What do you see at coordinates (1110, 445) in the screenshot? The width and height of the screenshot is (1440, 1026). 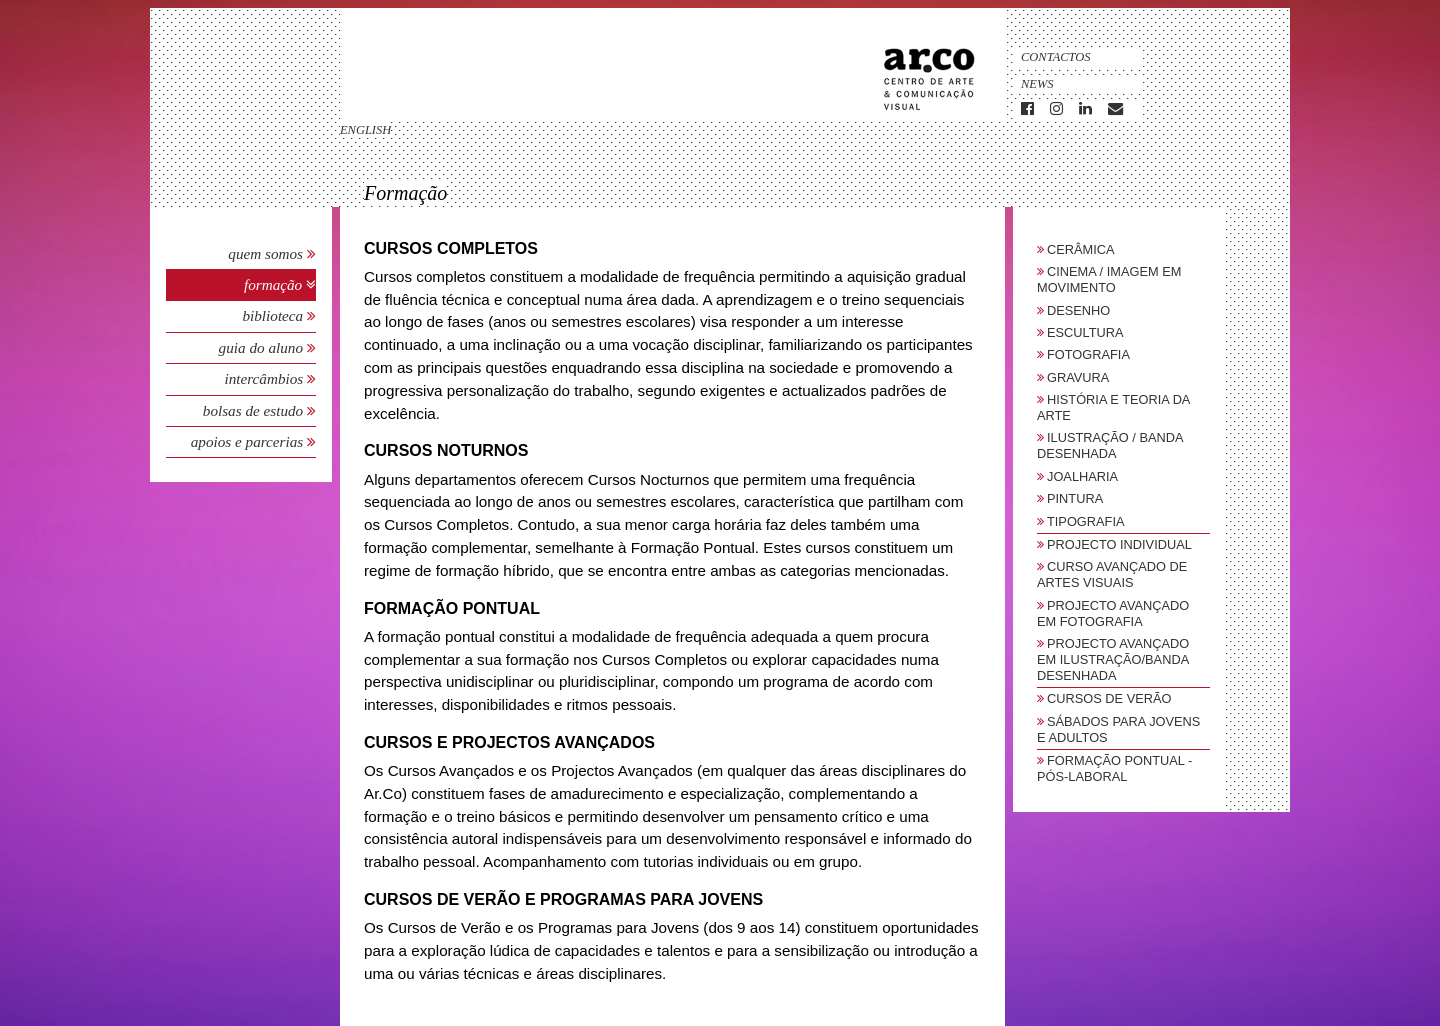 I see `Ilustração / Banda Desenhada` at bounding box center [1110, 445].